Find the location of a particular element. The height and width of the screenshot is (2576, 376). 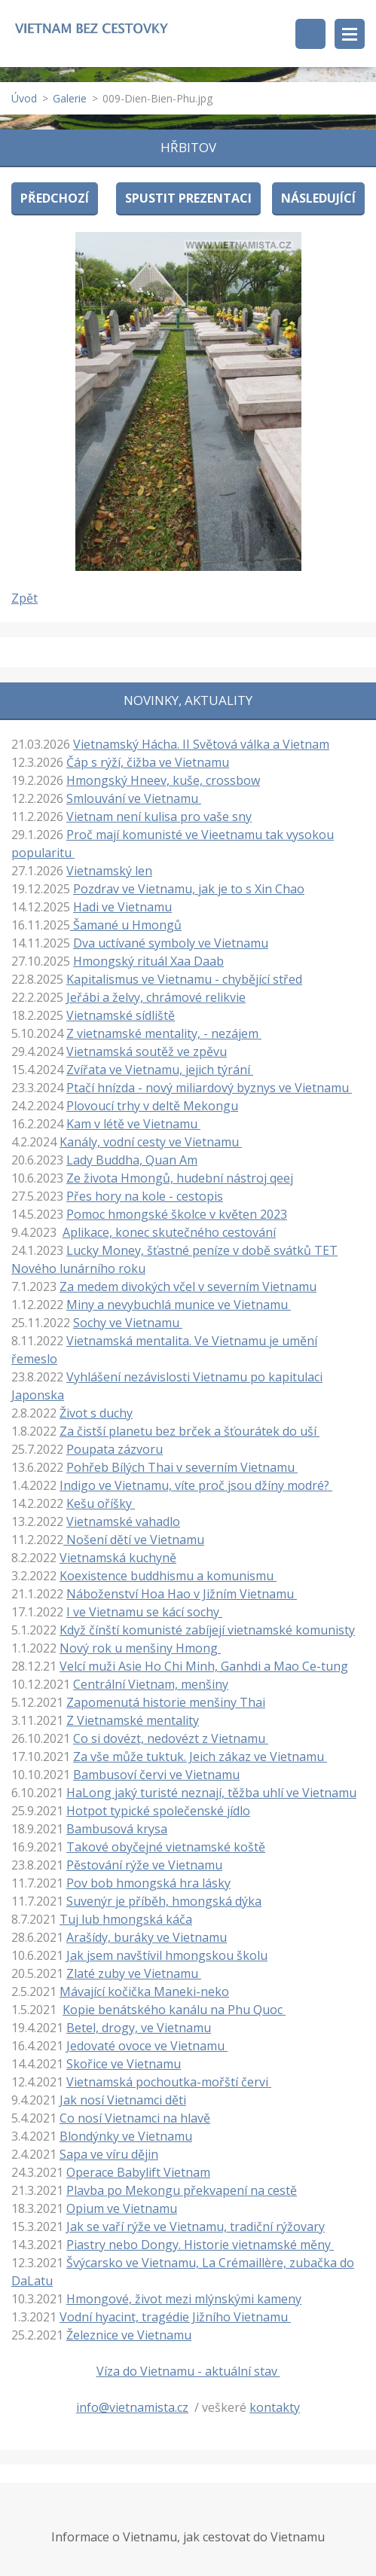

Kapitalismus ve Vietnamu - chybějící střed is located at coordinates (184, 979).